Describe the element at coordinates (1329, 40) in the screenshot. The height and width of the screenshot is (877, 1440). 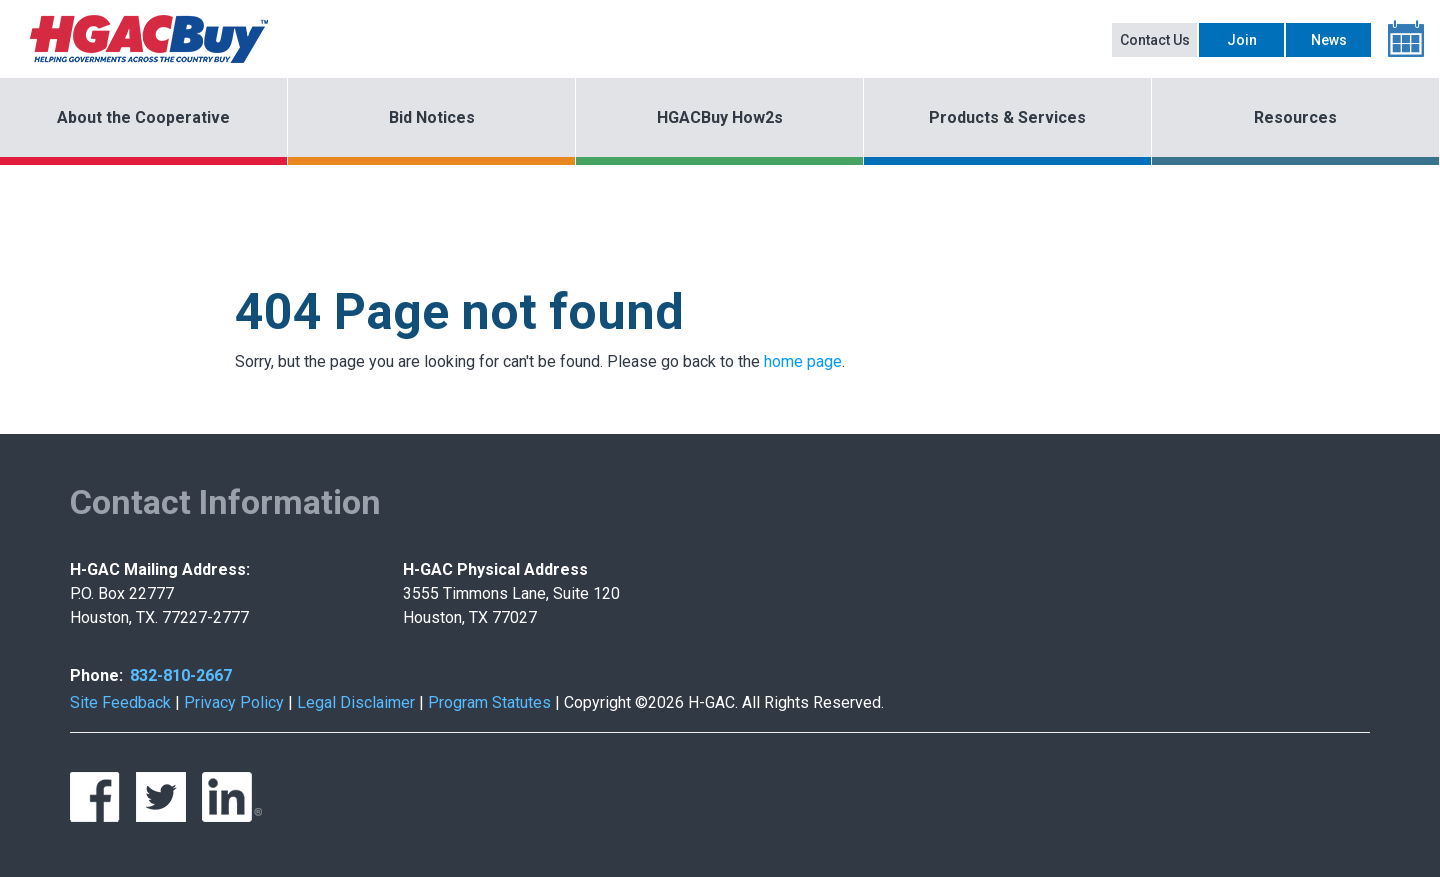
I see `News` at that location.